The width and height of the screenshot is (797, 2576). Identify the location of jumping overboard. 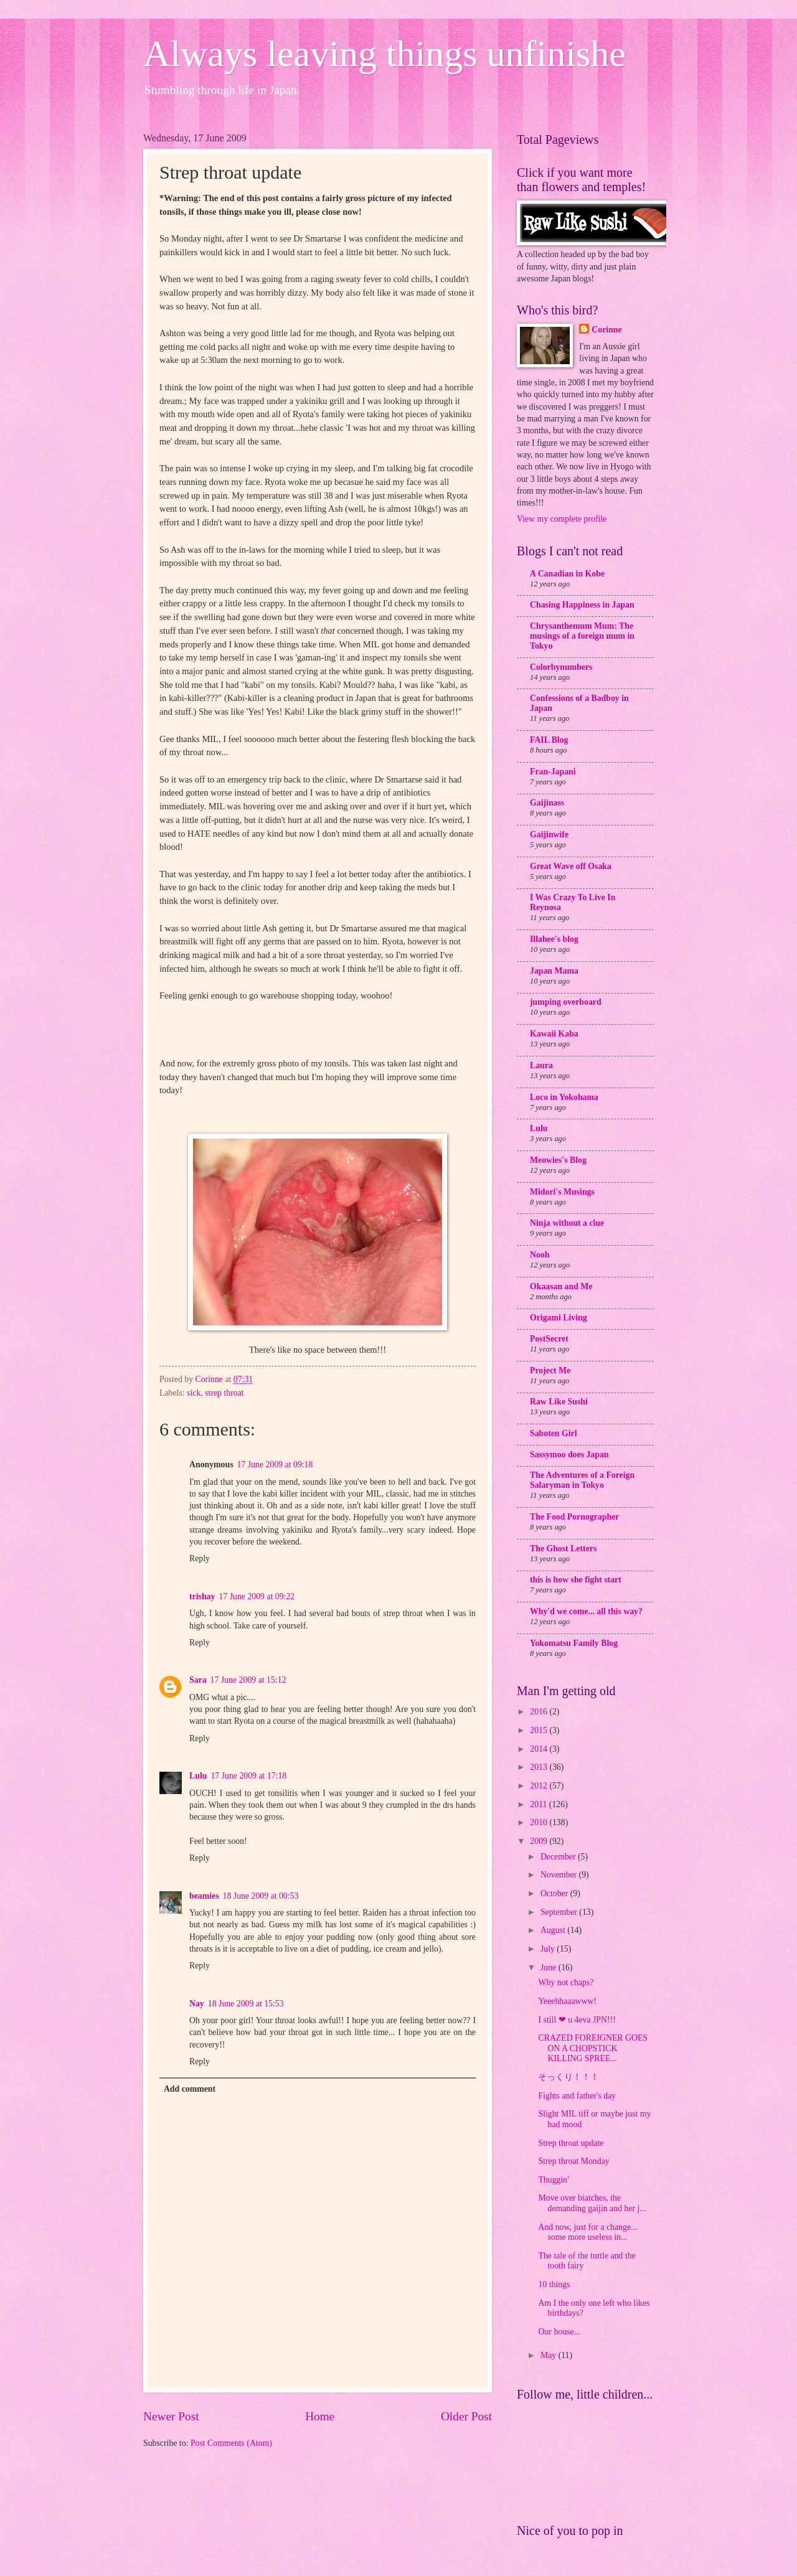
(565, 1002).